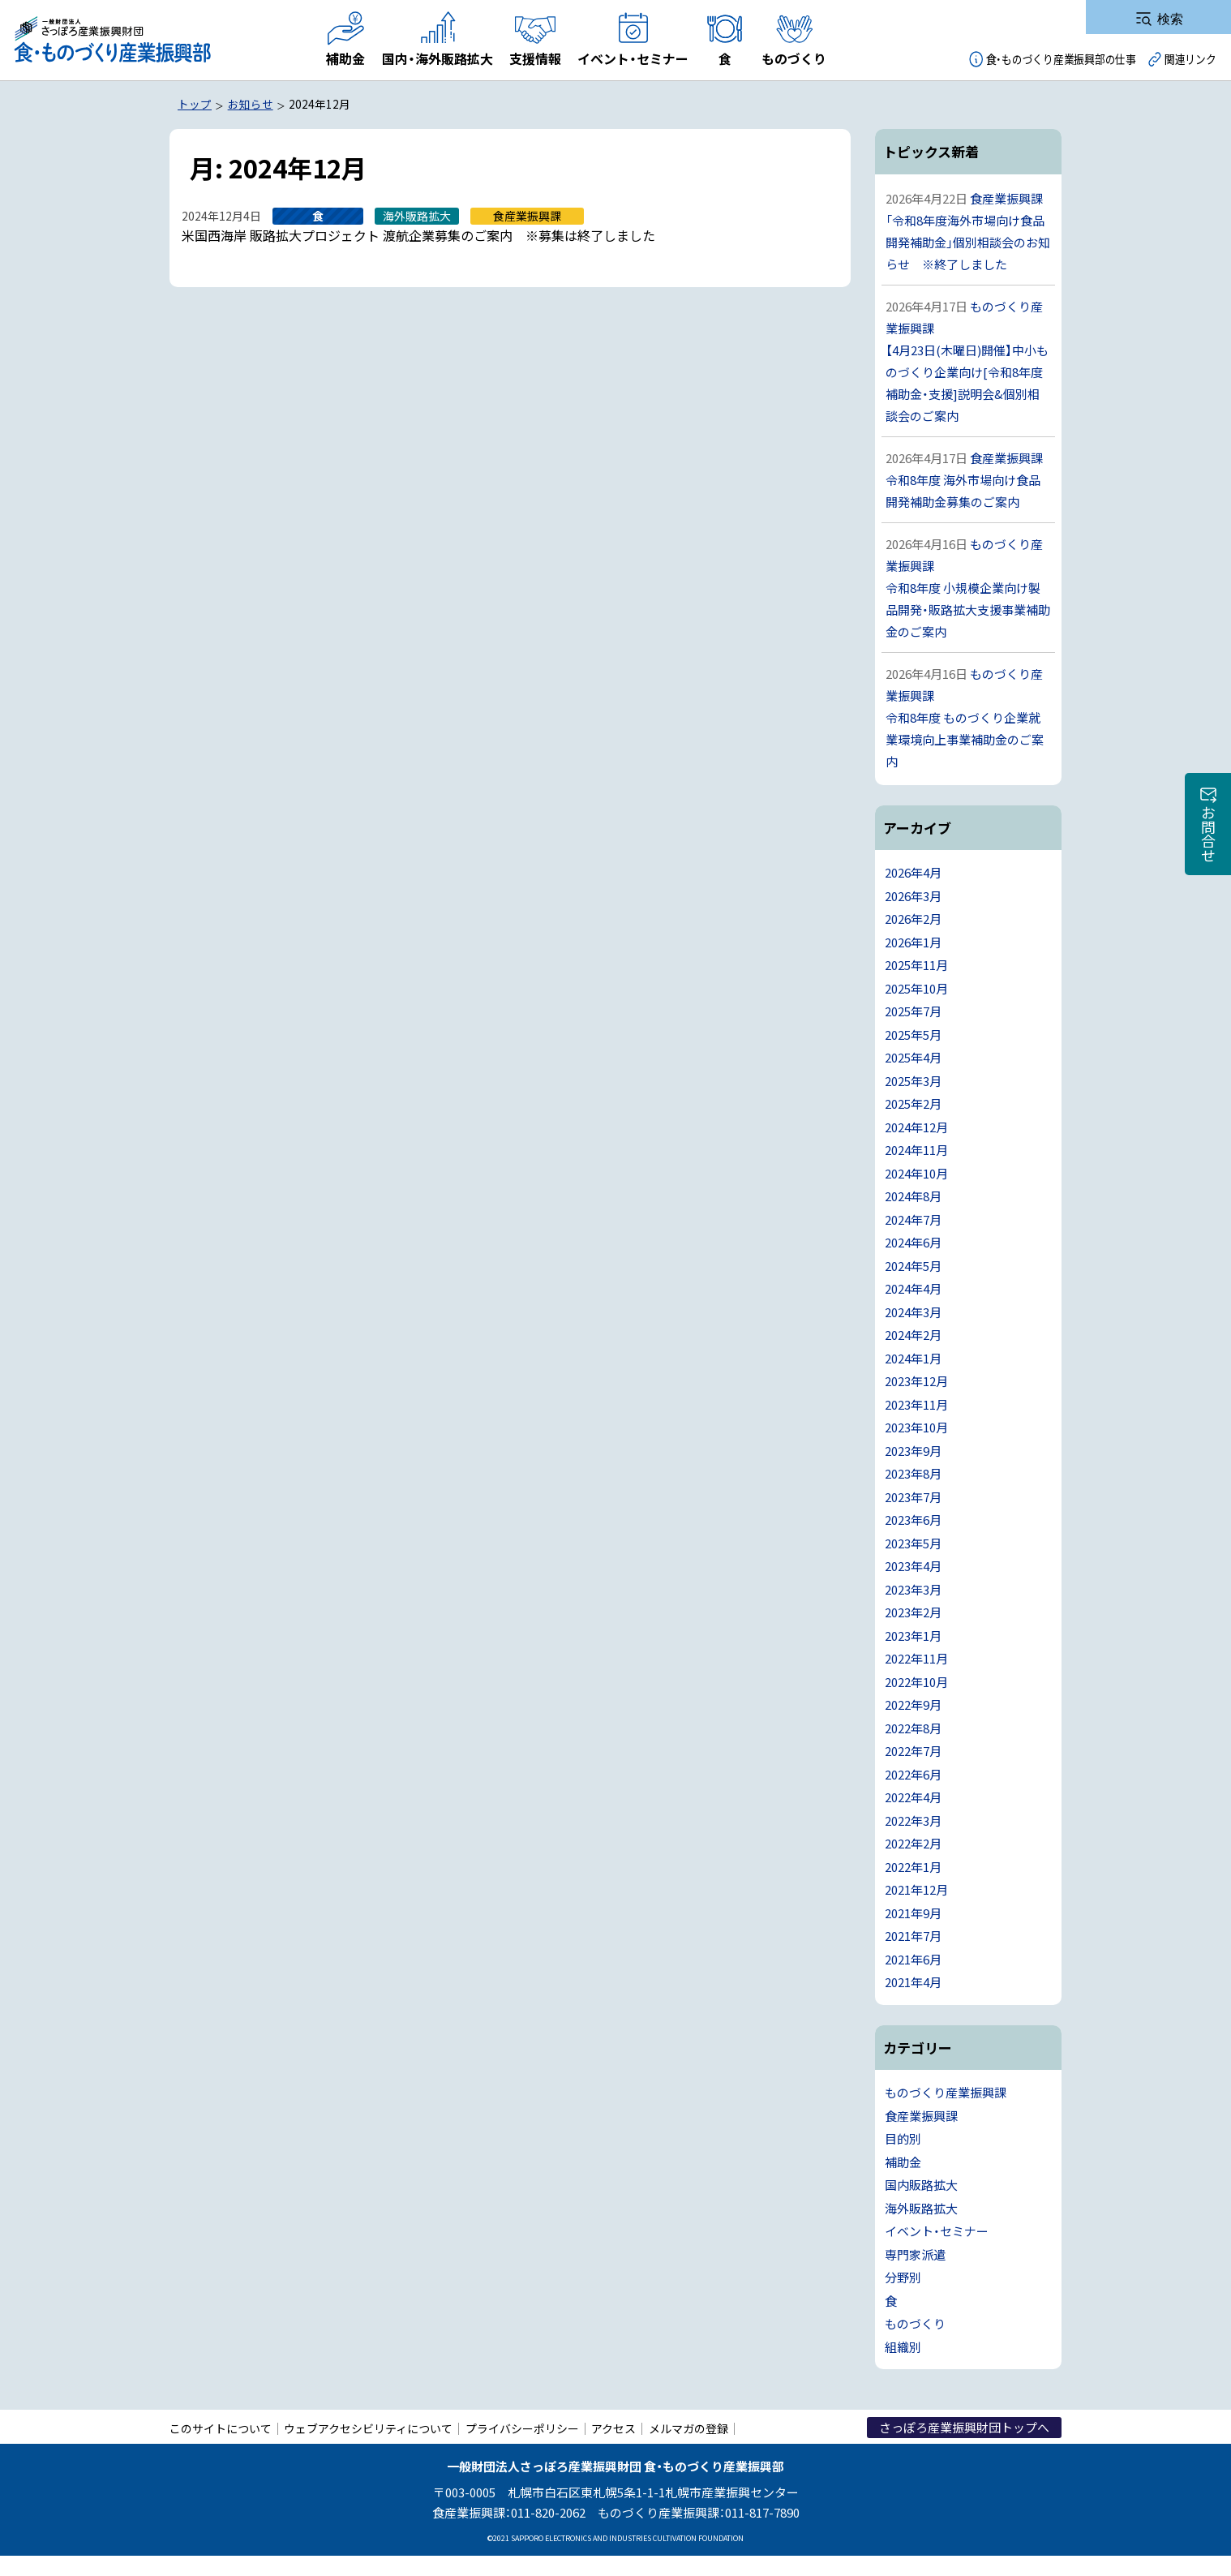 The image size is (1231, 2576). Describe the element at coordinates (613, 2428) in the screenshot. I see `アクセス` at that location.